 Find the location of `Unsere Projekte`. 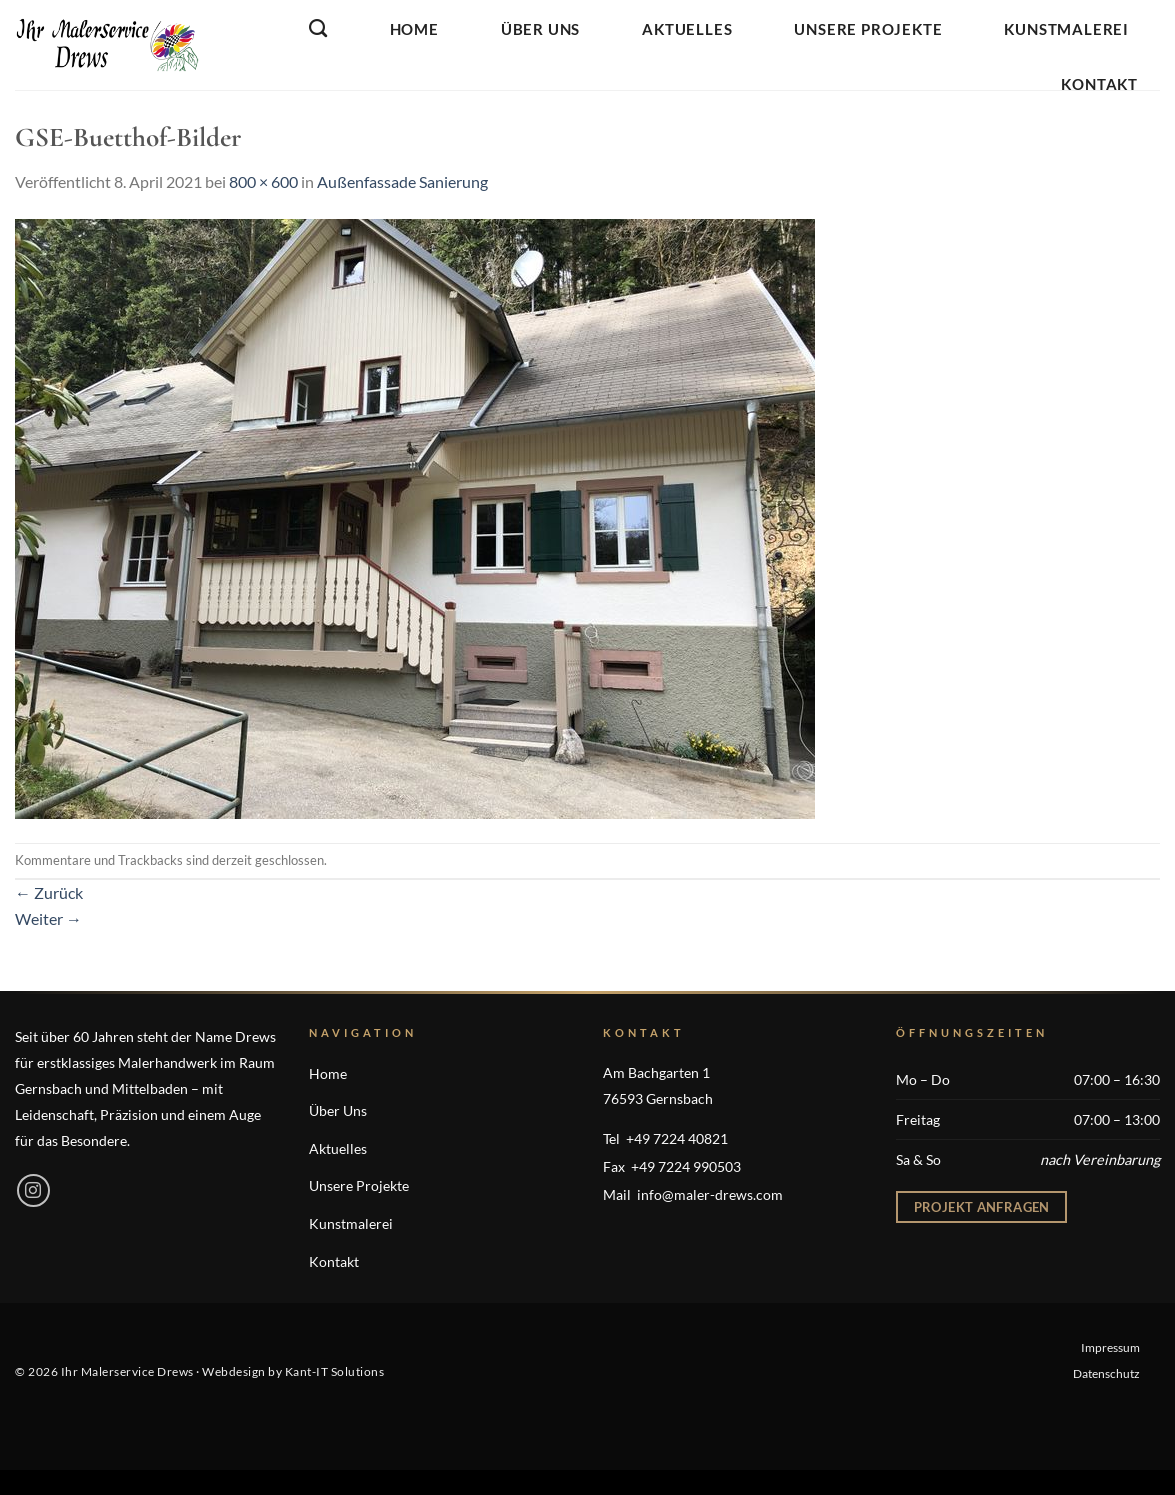

Unsere Projekte is located at coordinates (868, 29).